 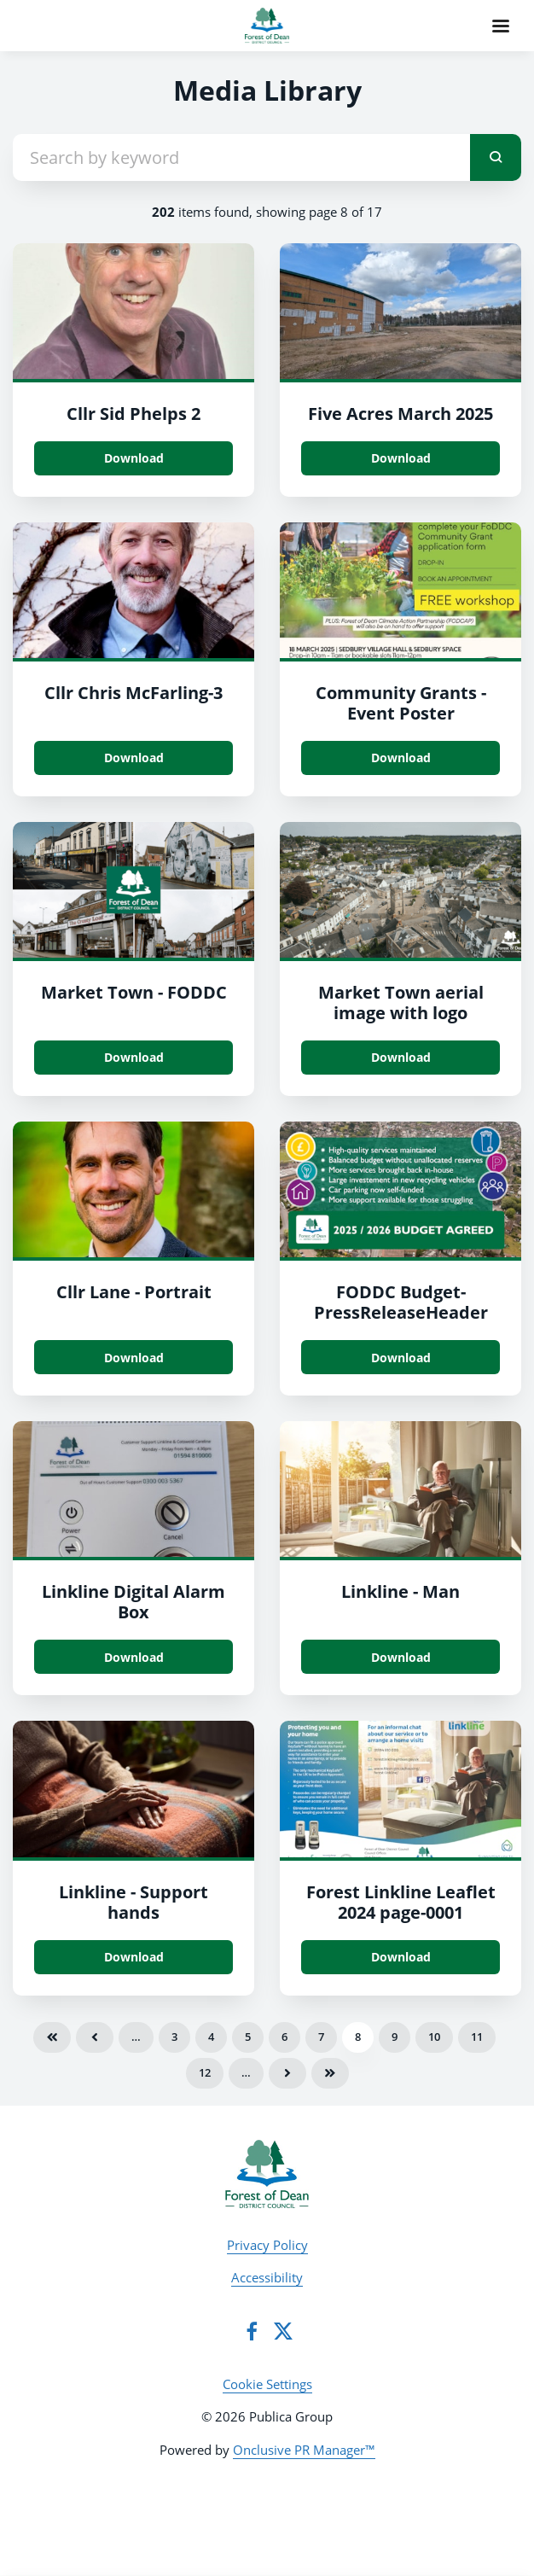 What do you see at coordinates (400, 1591) in the screenshot?
I see `Linkline - Man` at bounding box center [400, 1591].